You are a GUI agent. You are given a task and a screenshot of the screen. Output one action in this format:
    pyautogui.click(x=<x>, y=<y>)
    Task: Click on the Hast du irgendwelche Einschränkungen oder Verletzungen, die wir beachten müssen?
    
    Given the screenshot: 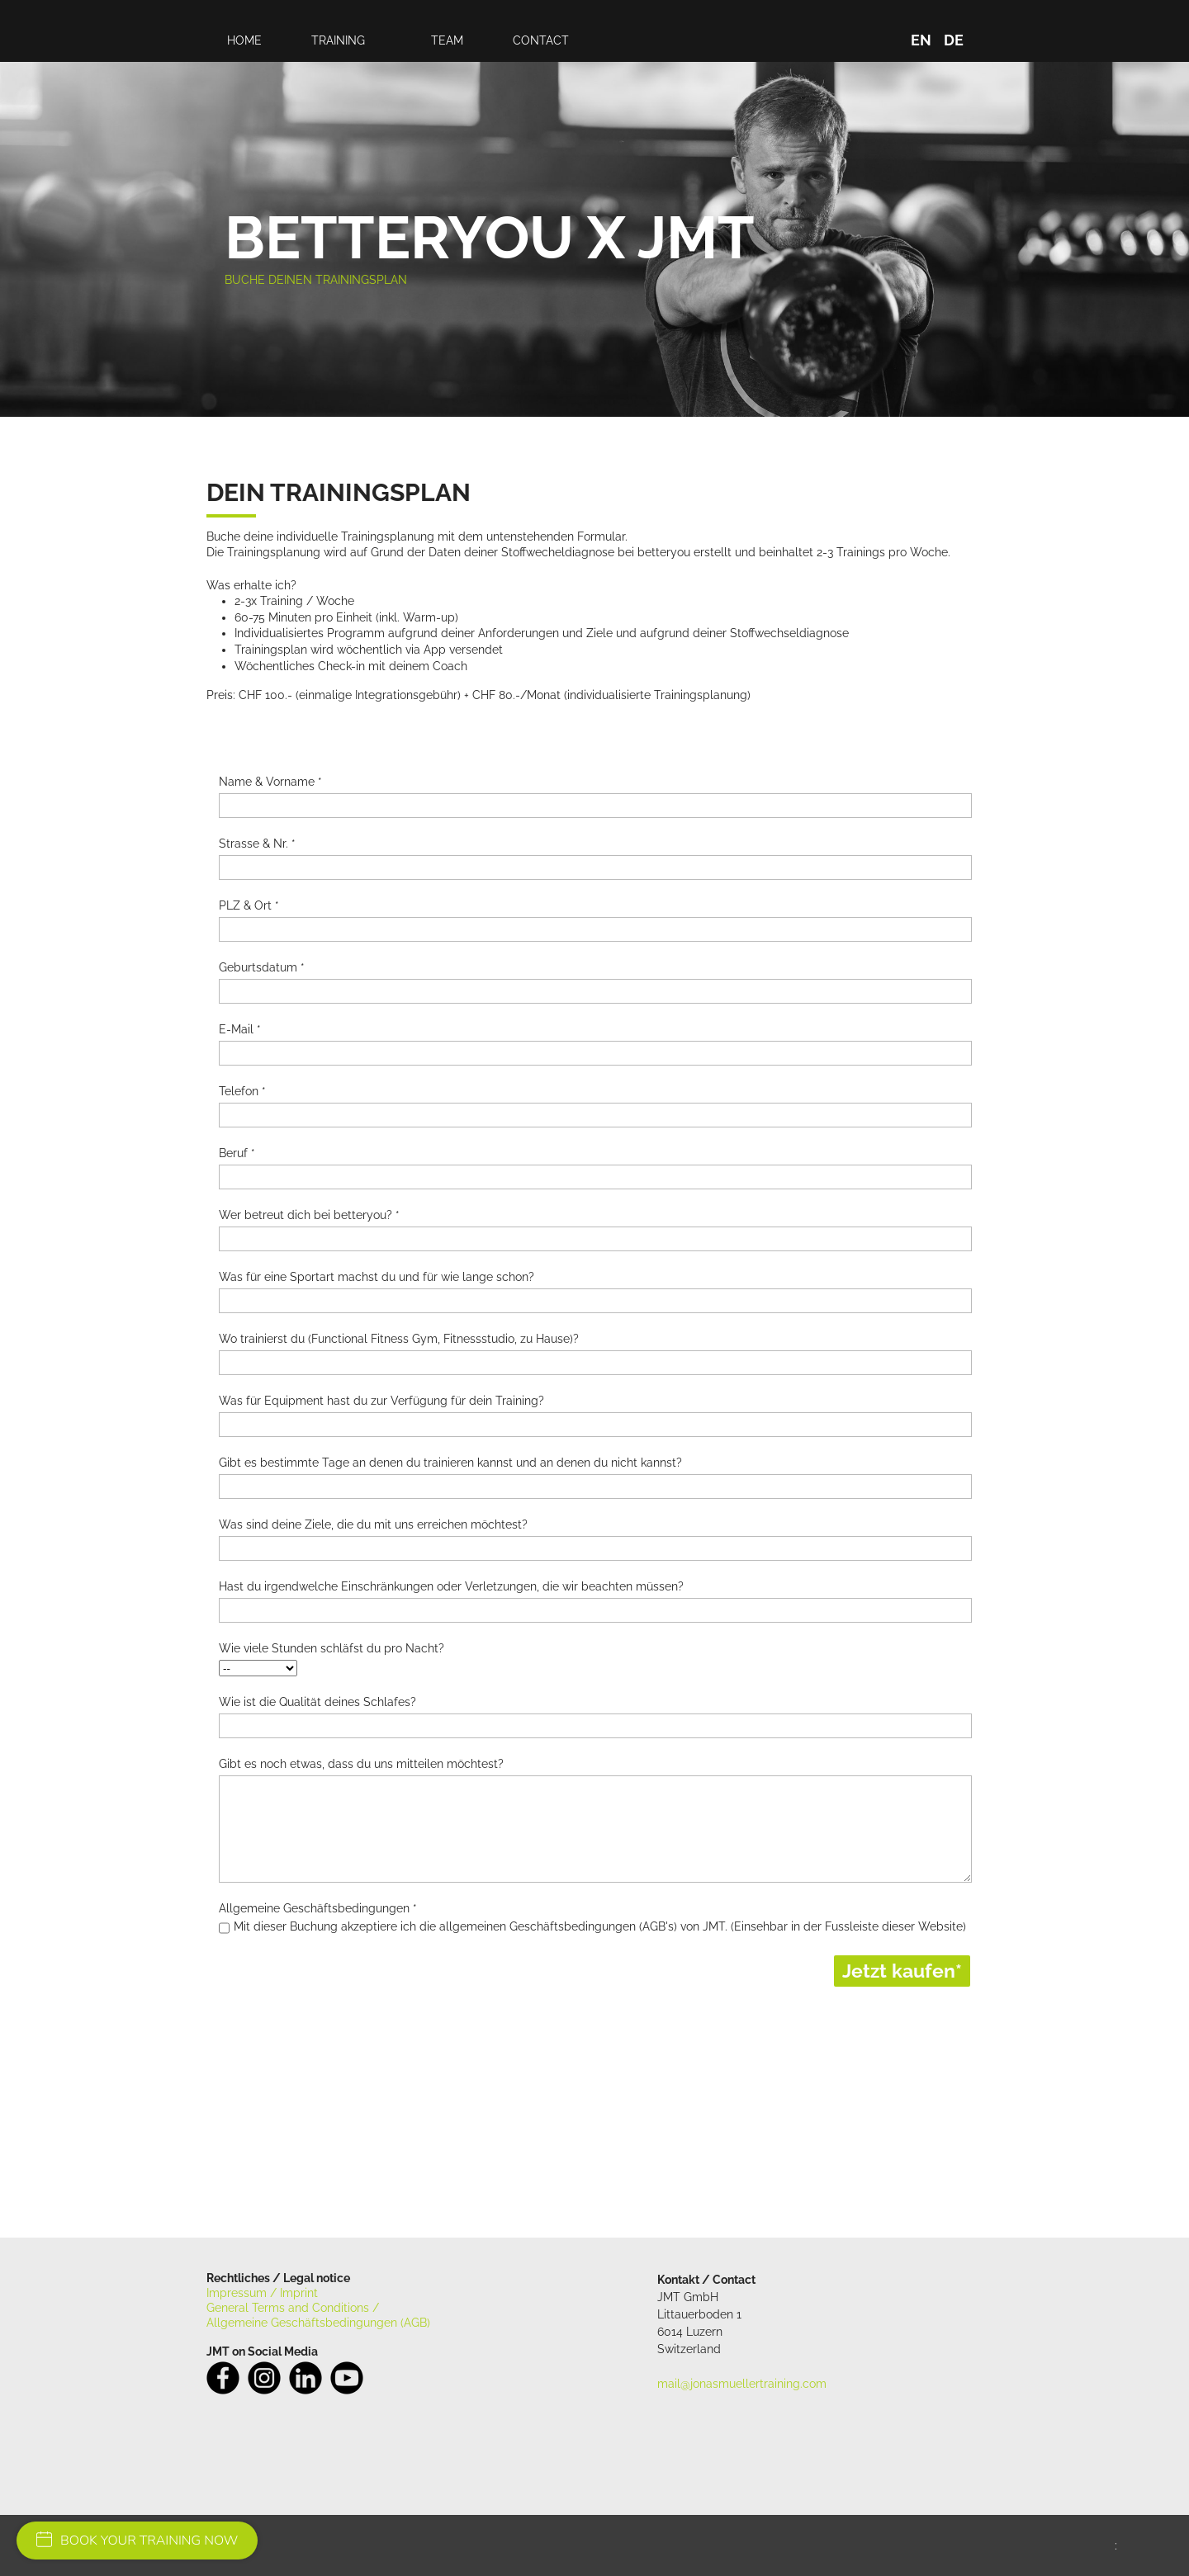 What is the action you would take?
    pyautogui.click(x=451, y=1586)
    